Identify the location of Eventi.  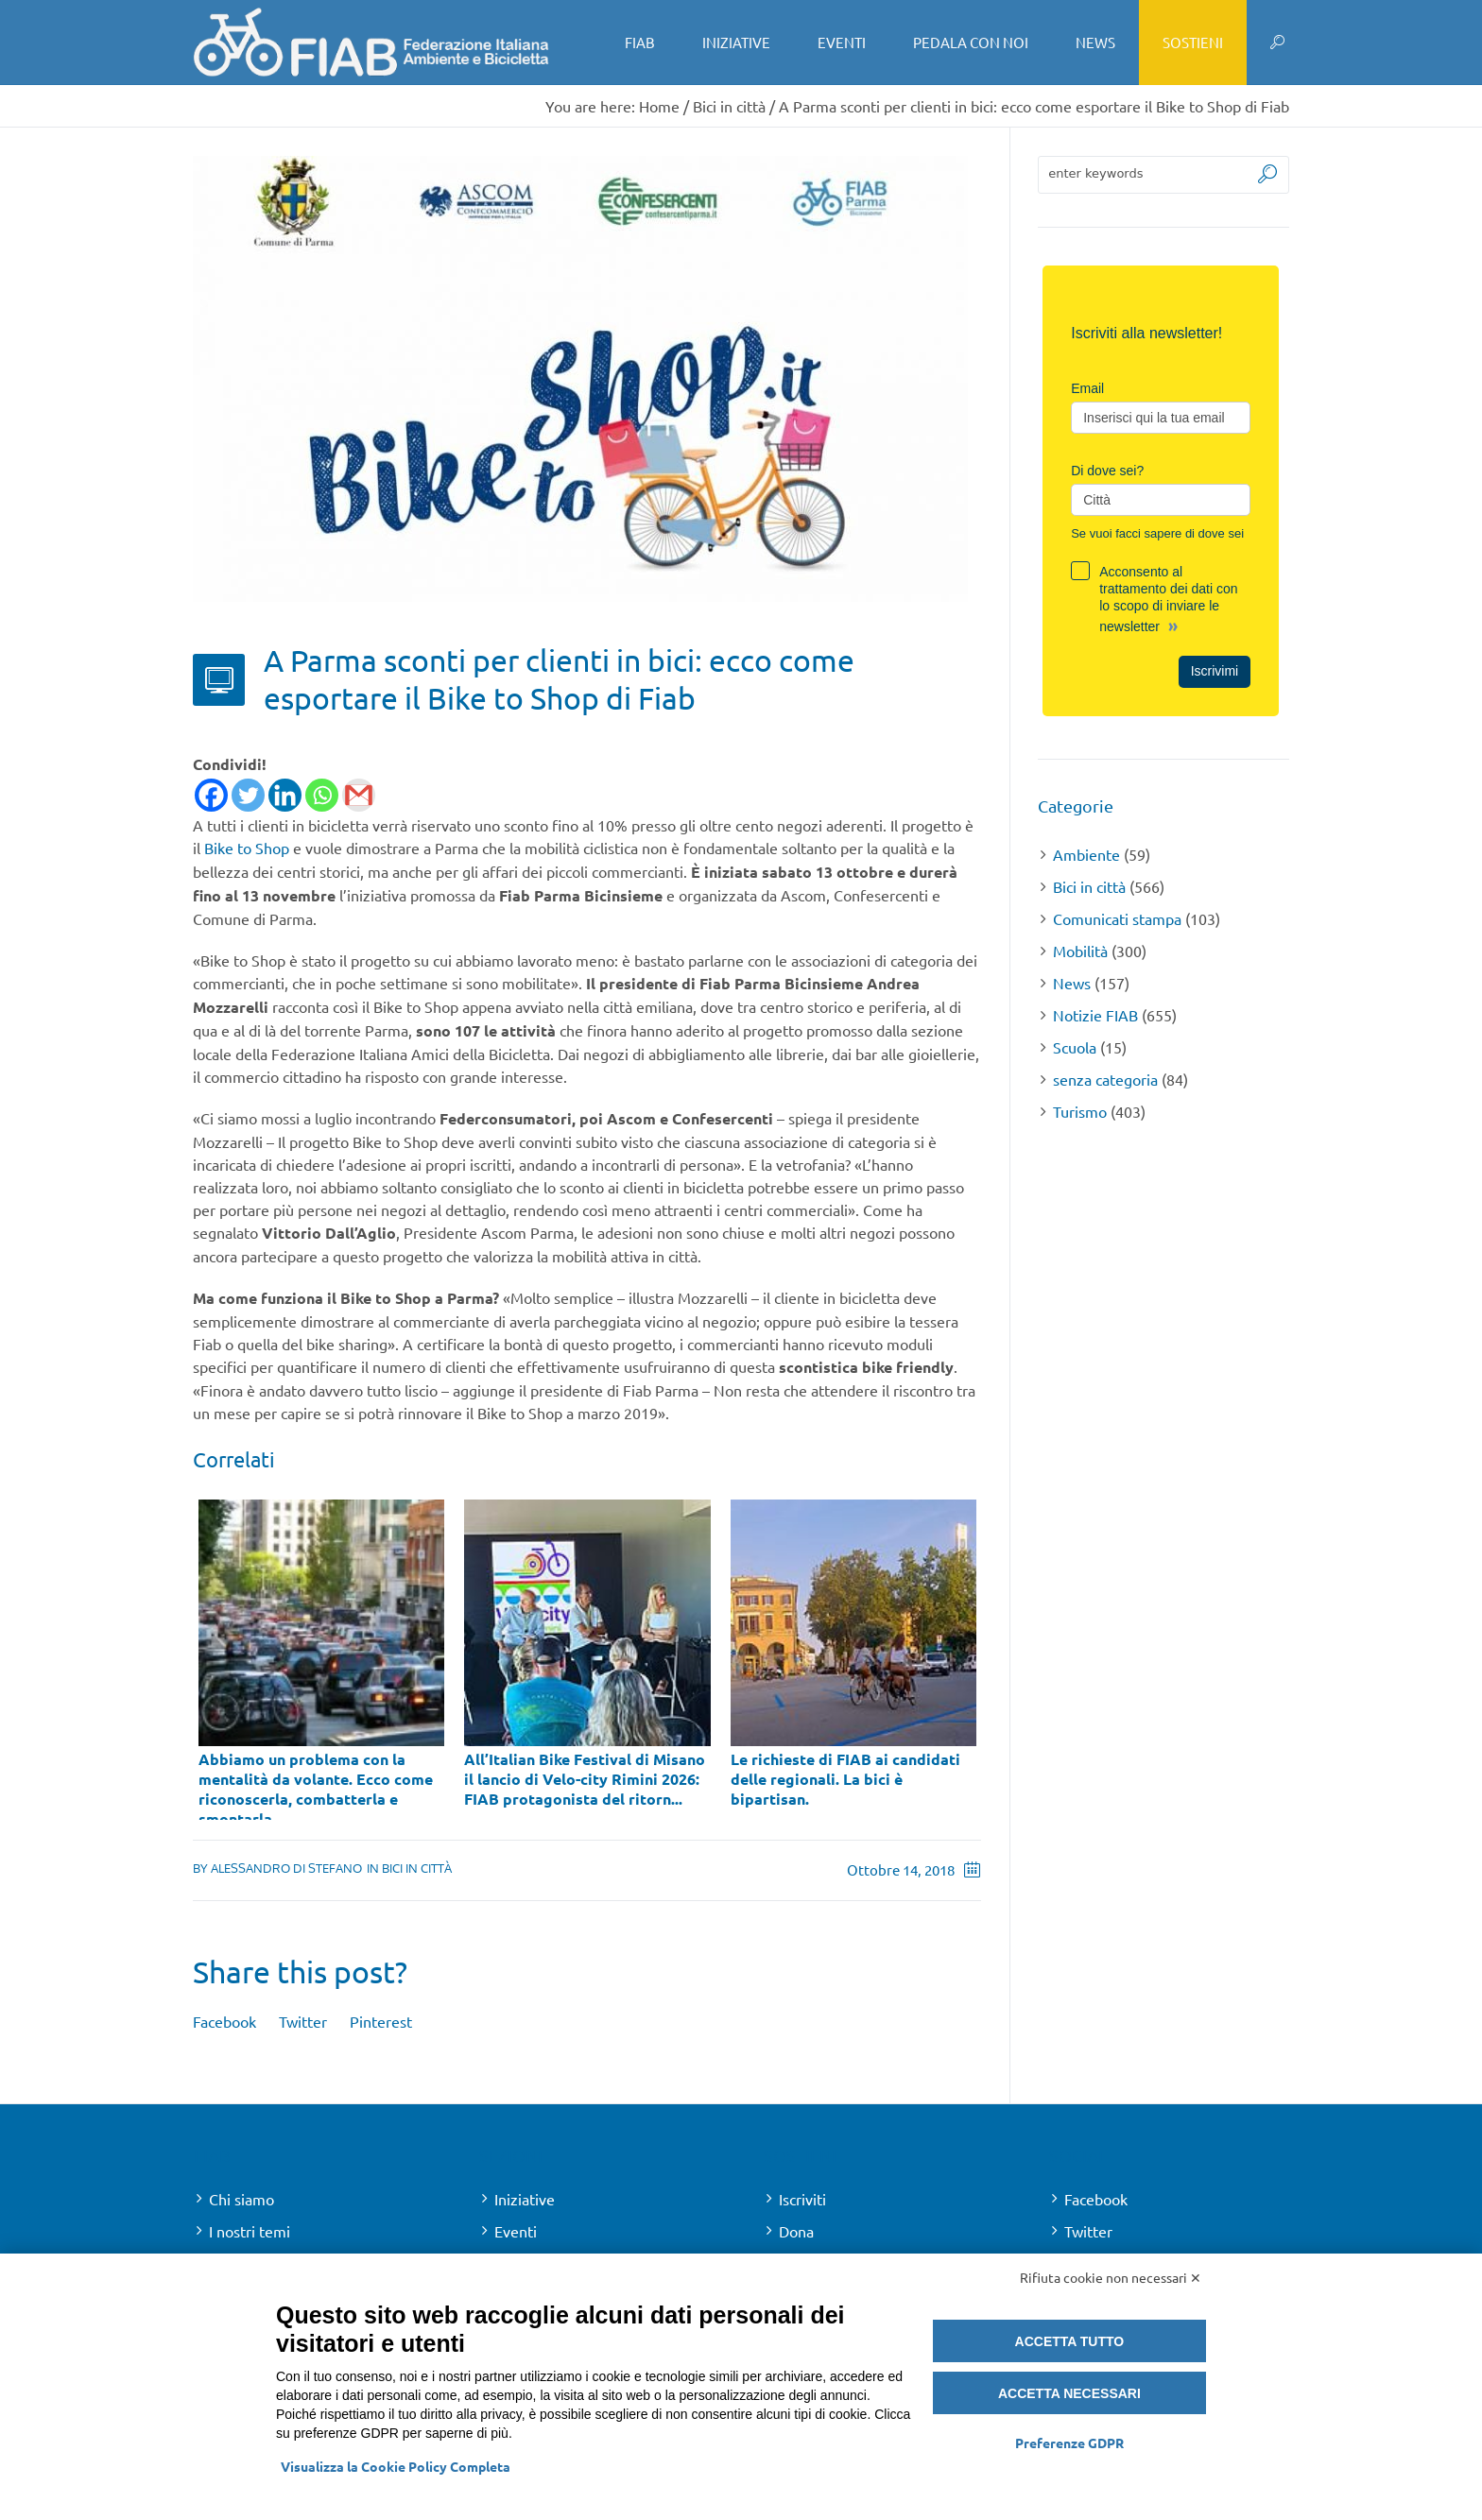
(515, 2230).